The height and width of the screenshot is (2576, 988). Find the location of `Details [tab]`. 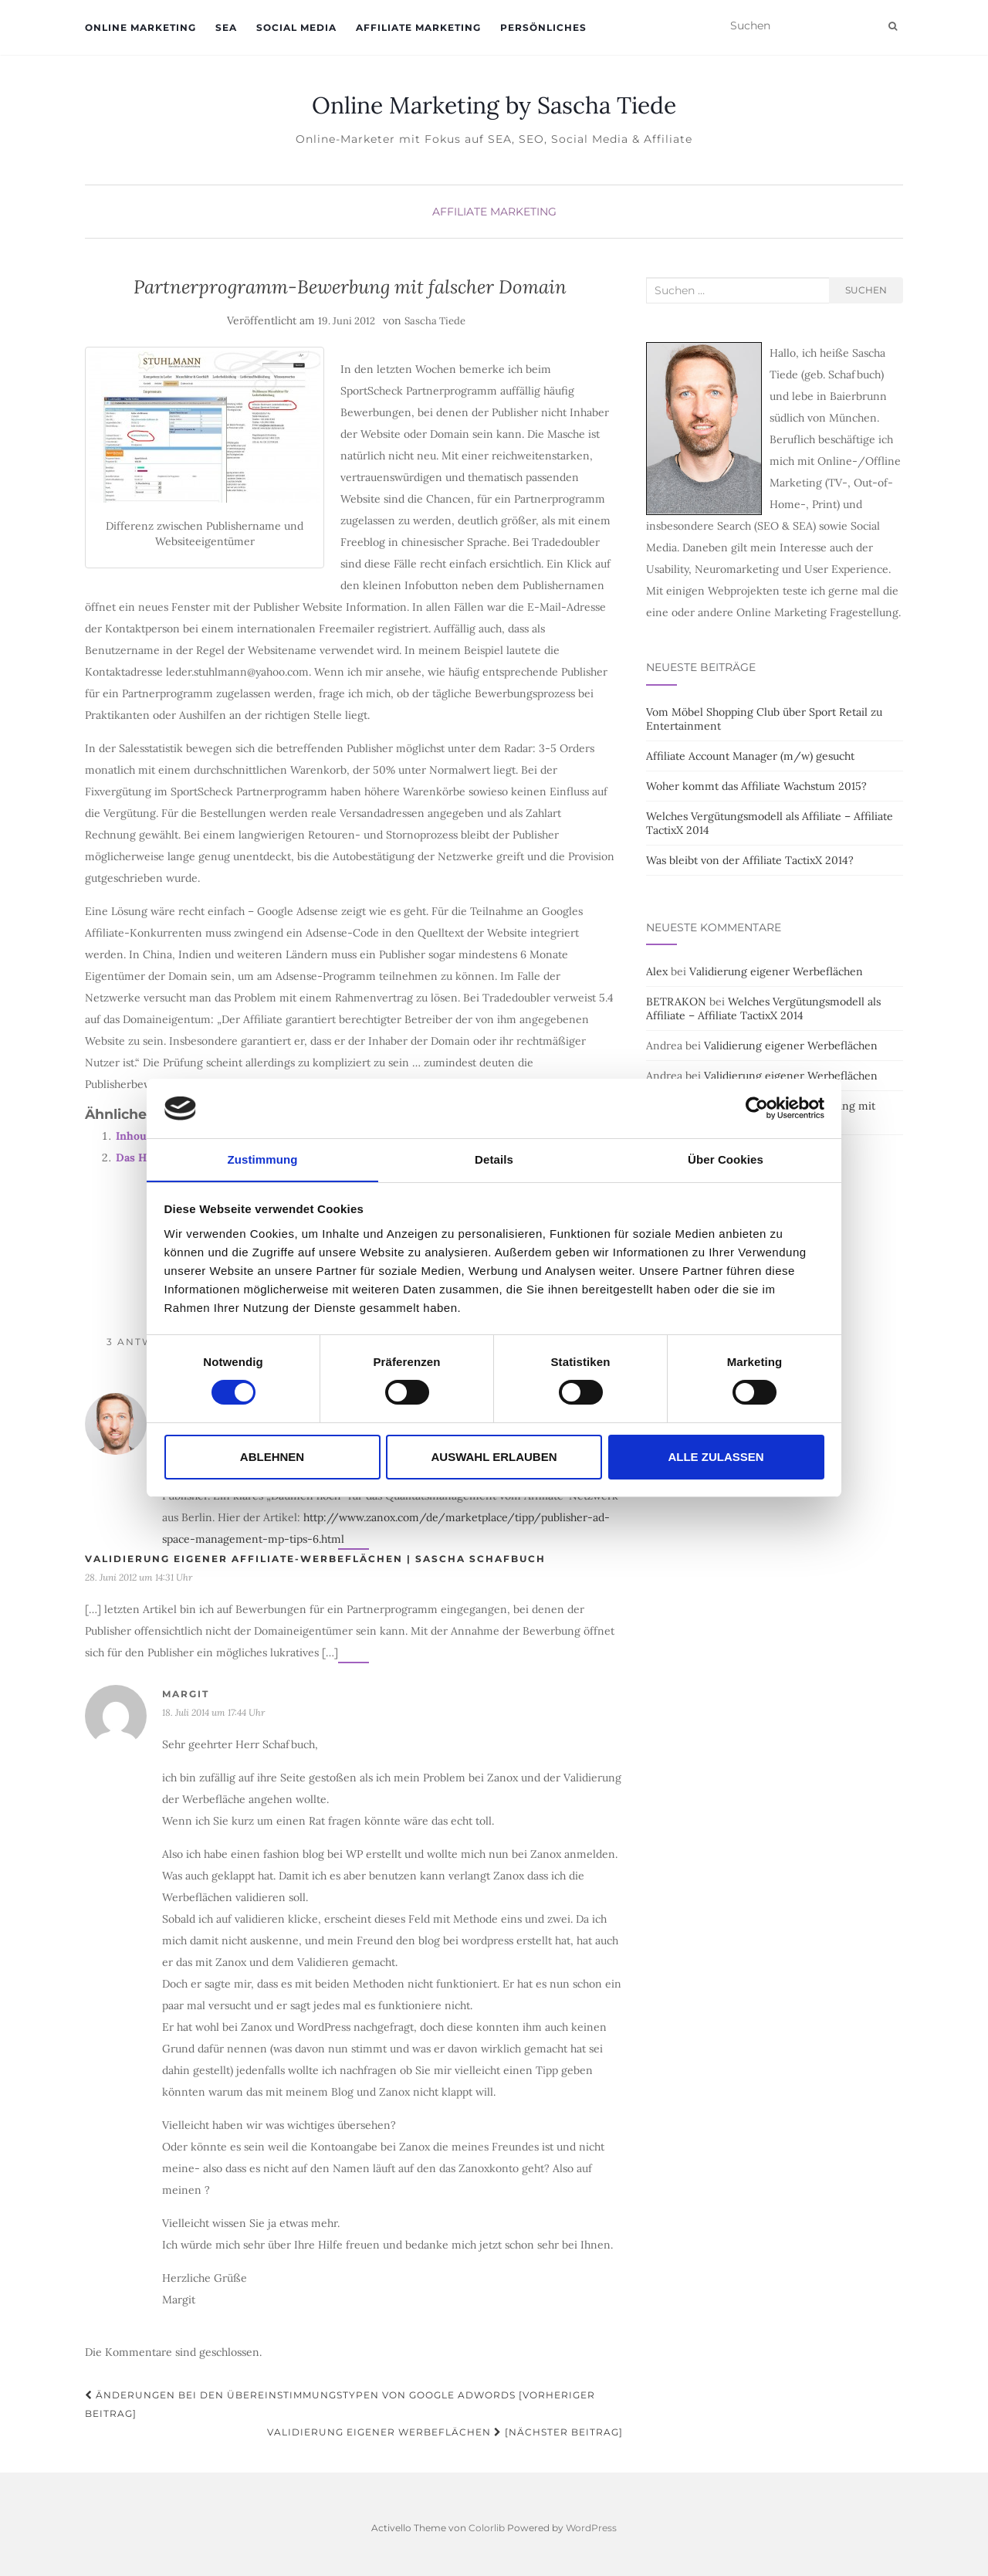

Details [tab] is located at coordinates (494, 1158).